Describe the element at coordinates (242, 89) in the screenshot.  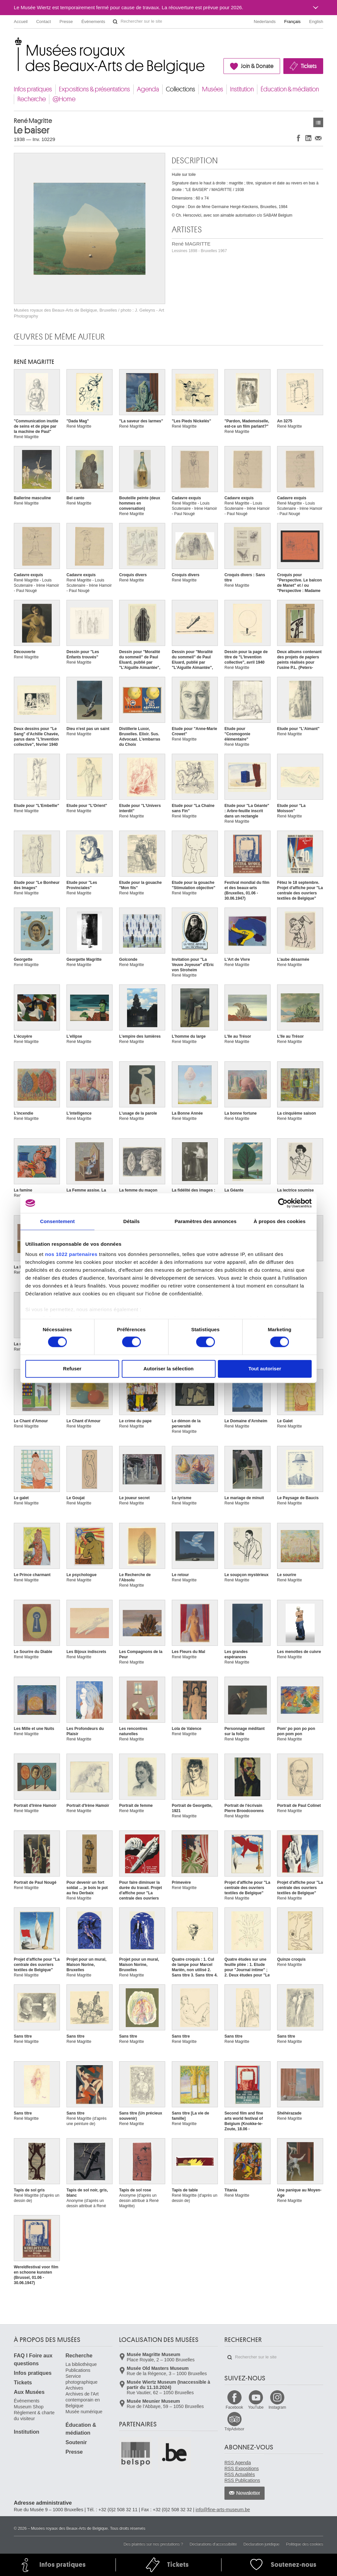
I see `Institution` at that location.